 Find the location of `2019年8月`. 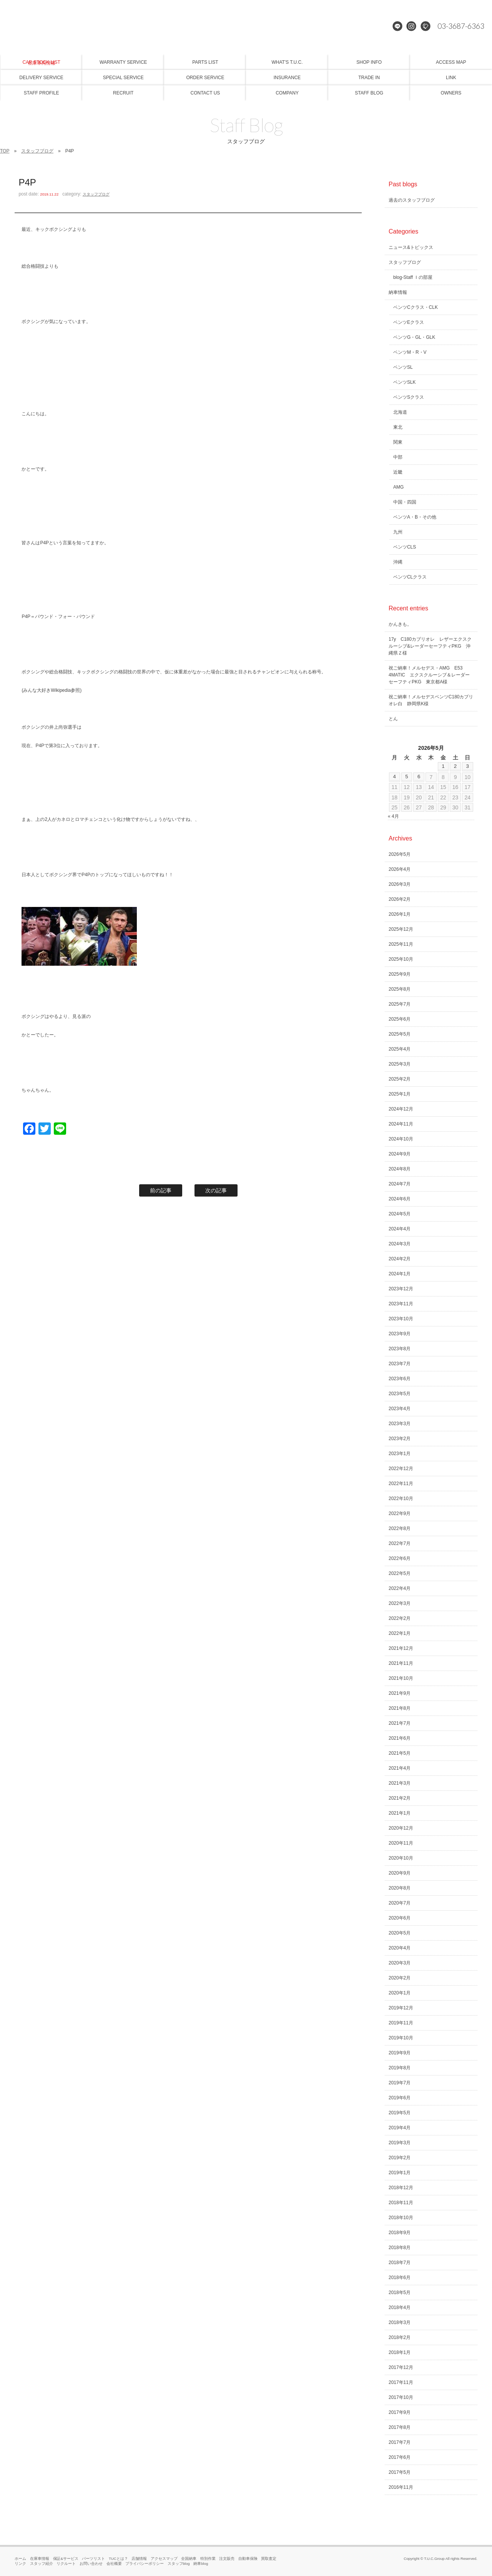

2019年8月 is located at coordinates (400, 2067).